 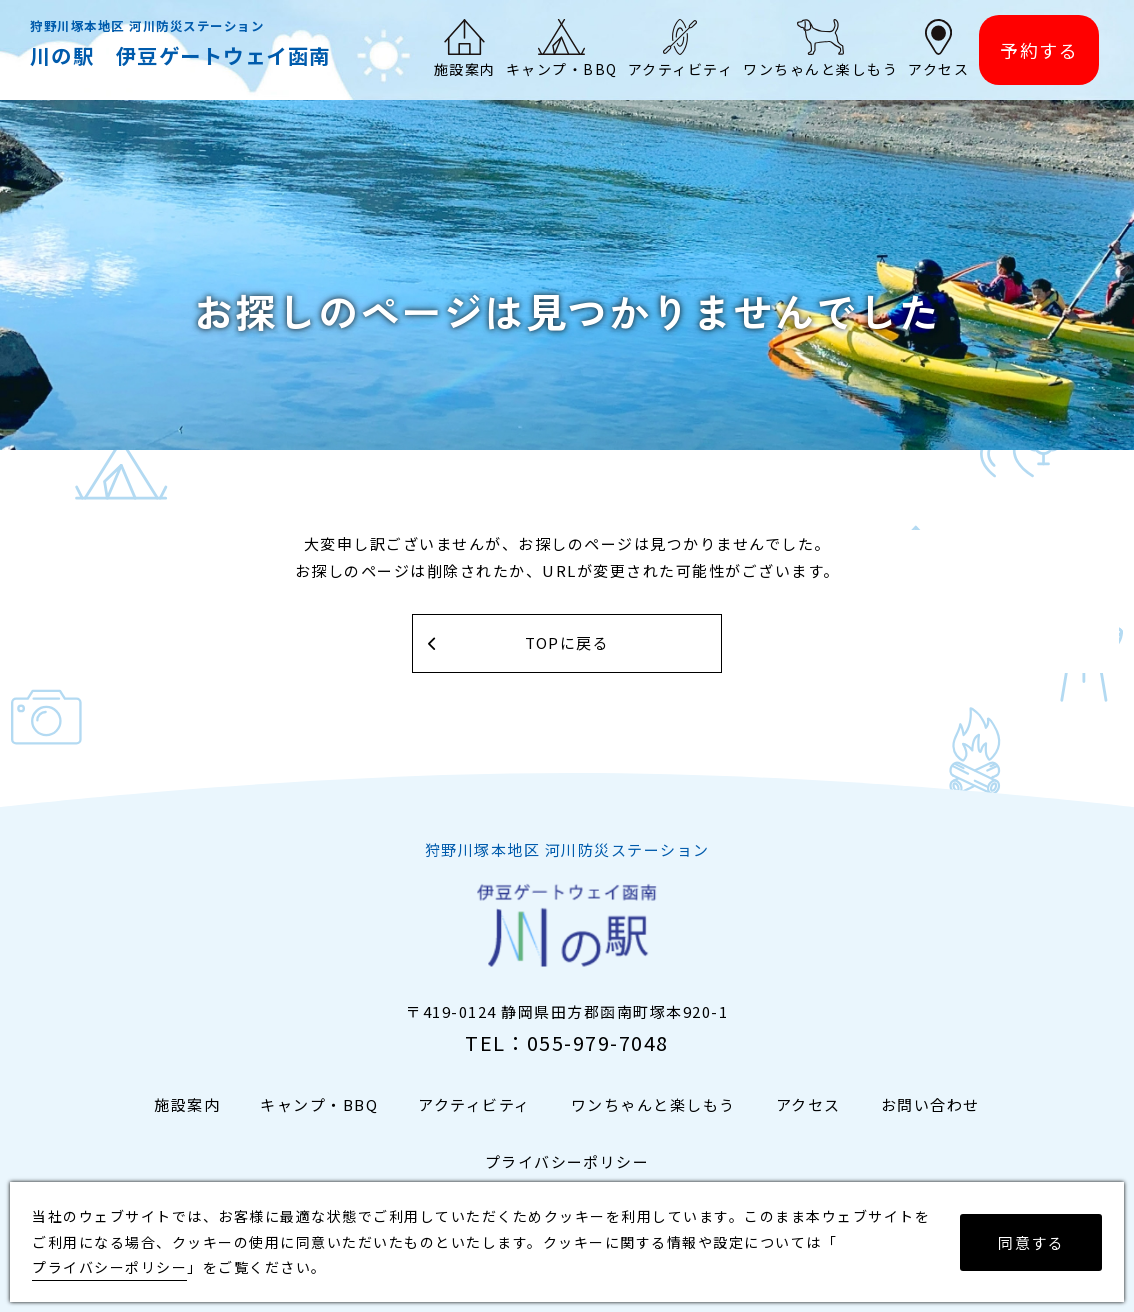 What do you see at coordinates (187, 1104) in the screenshot?
I see `施設案内` at bounding box center [187, 1104].